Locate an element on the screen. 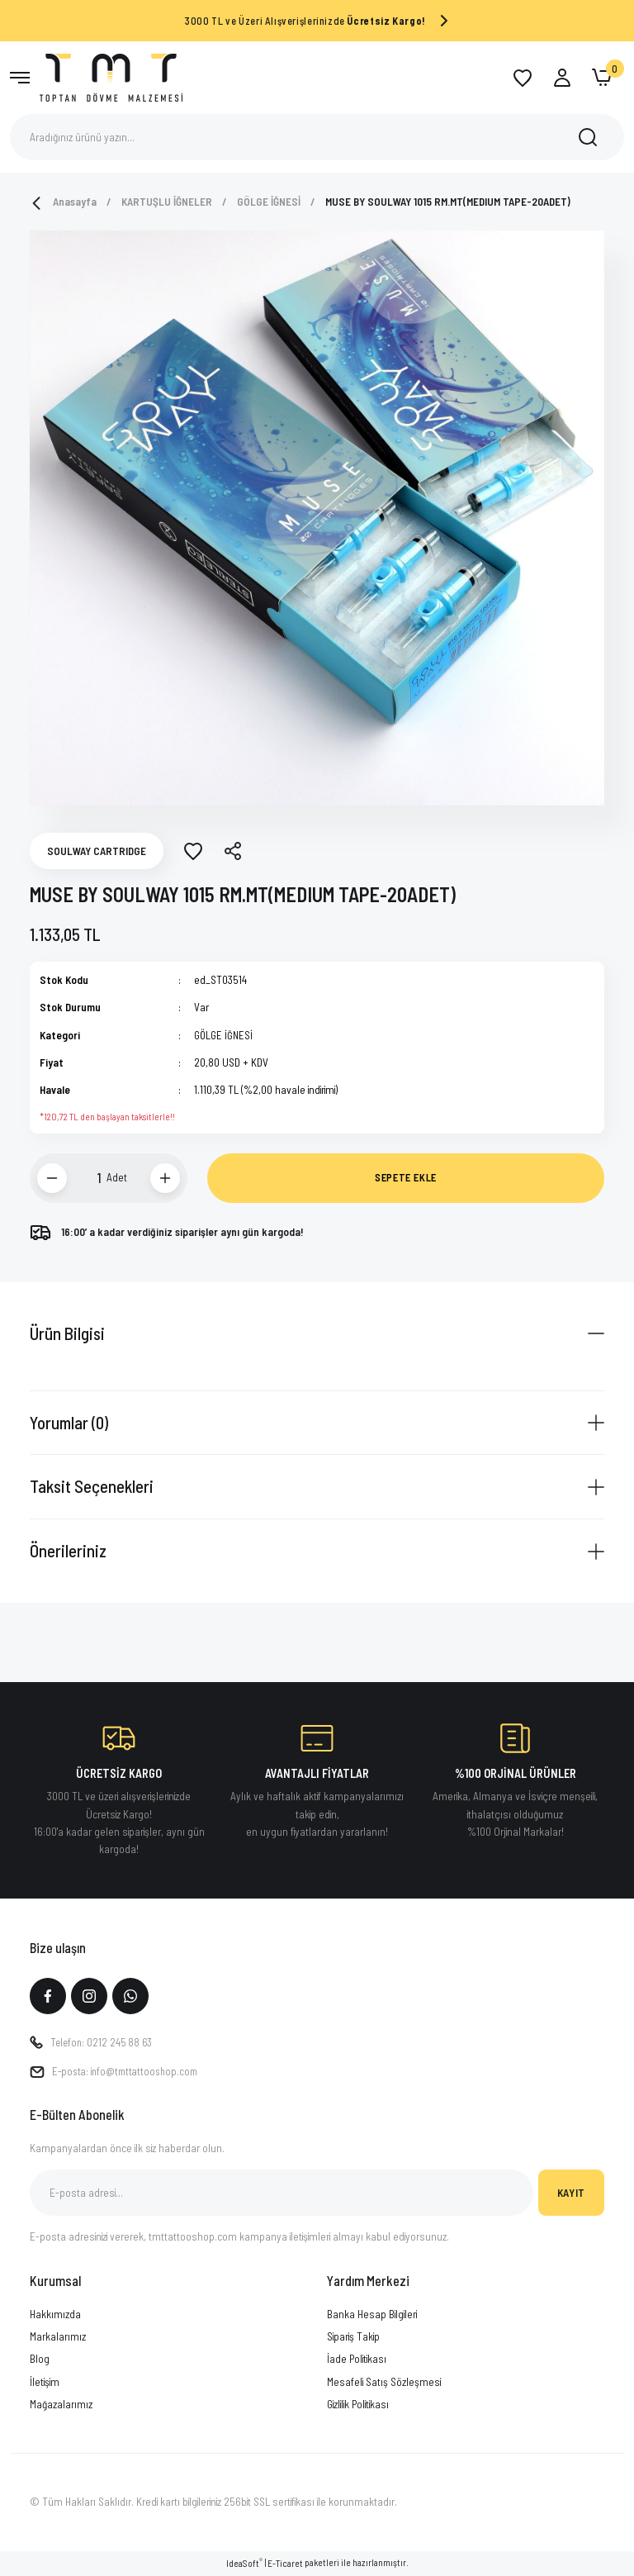 The image size is (634, 2576). Mesafeli Satış Sözleşmesi is located at coordinates (384, 2382).